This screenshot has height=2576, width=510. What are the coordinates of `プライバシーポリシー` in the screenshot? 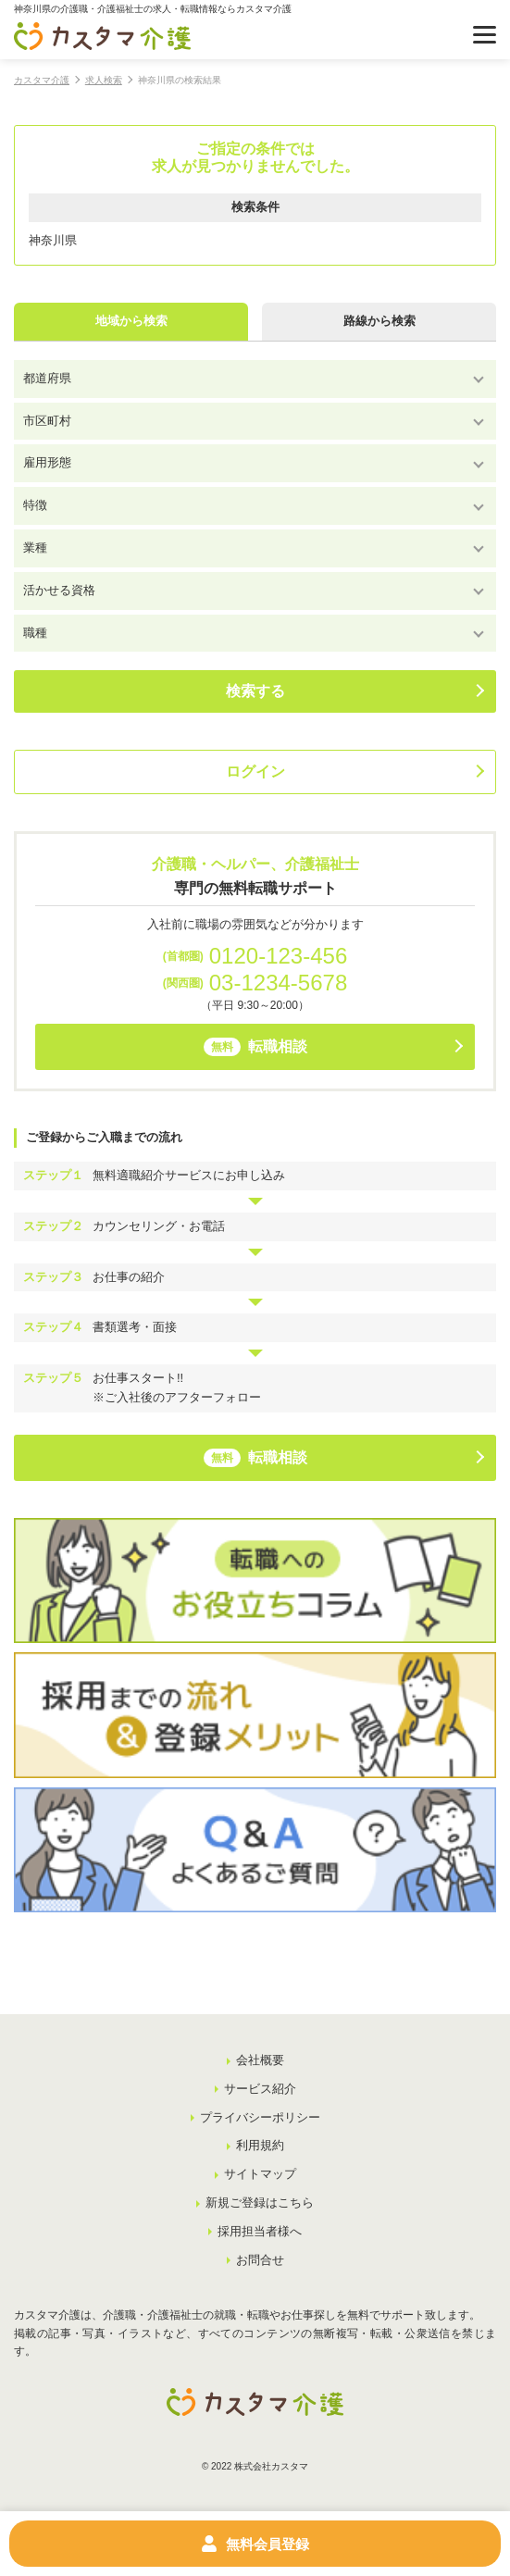 It's located at (260, 2117).